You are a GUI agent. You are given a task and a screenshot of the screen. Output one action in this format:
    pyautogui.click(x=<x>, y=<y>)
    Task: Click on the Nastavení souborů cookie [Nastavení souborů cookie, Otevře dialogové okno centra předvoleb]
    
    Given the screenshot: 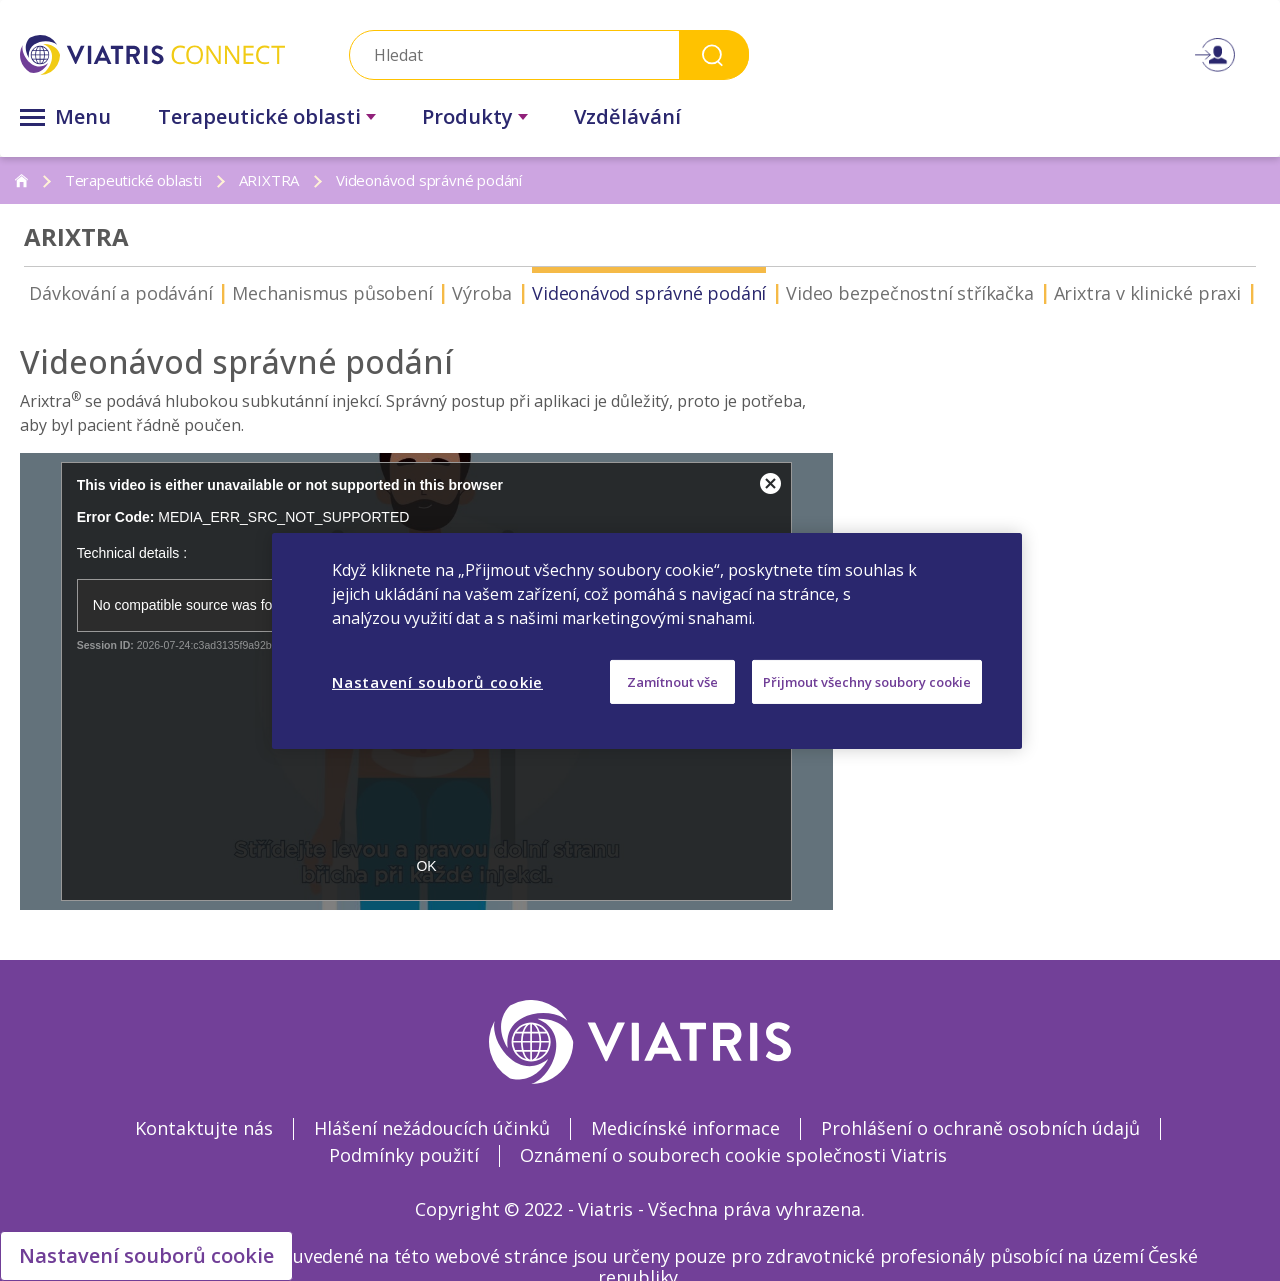 What is the action you would take?
    pyautogui.click(x=437, y=681)
    